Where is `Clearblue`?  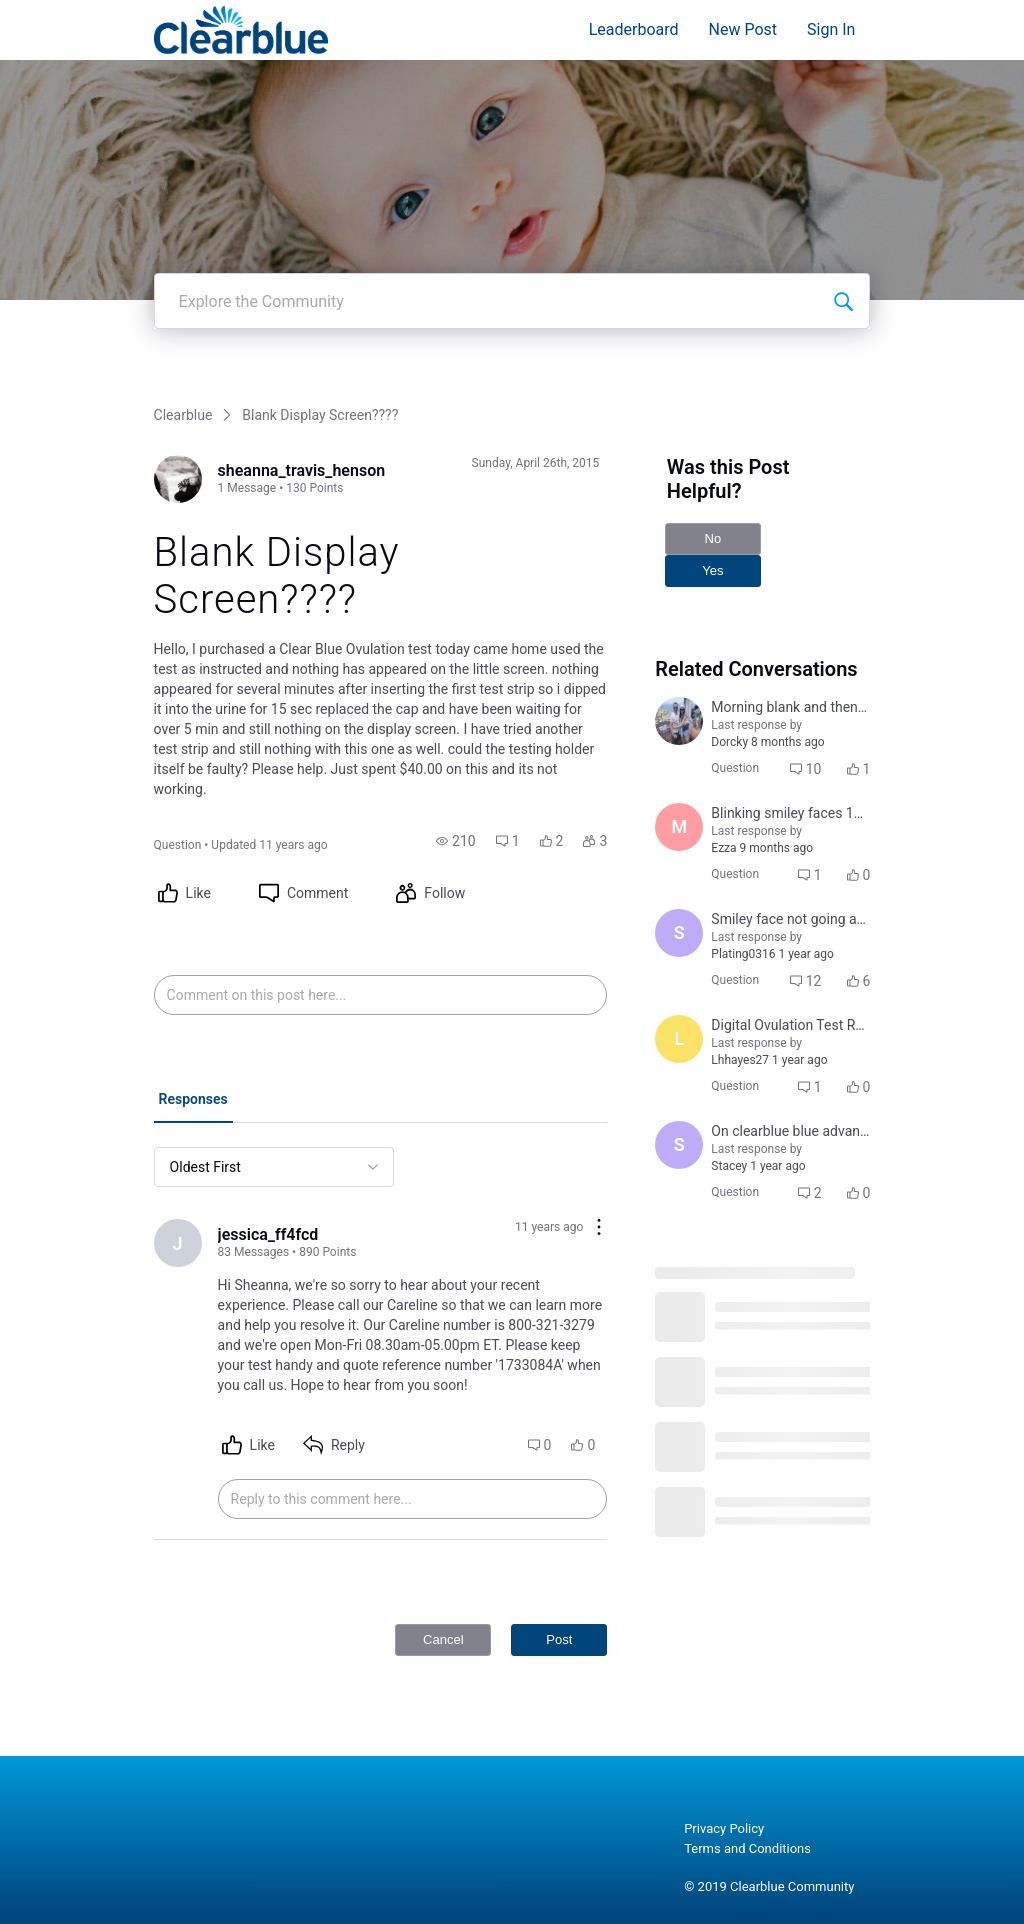 Clearblue is located at coordinates (183, 415).